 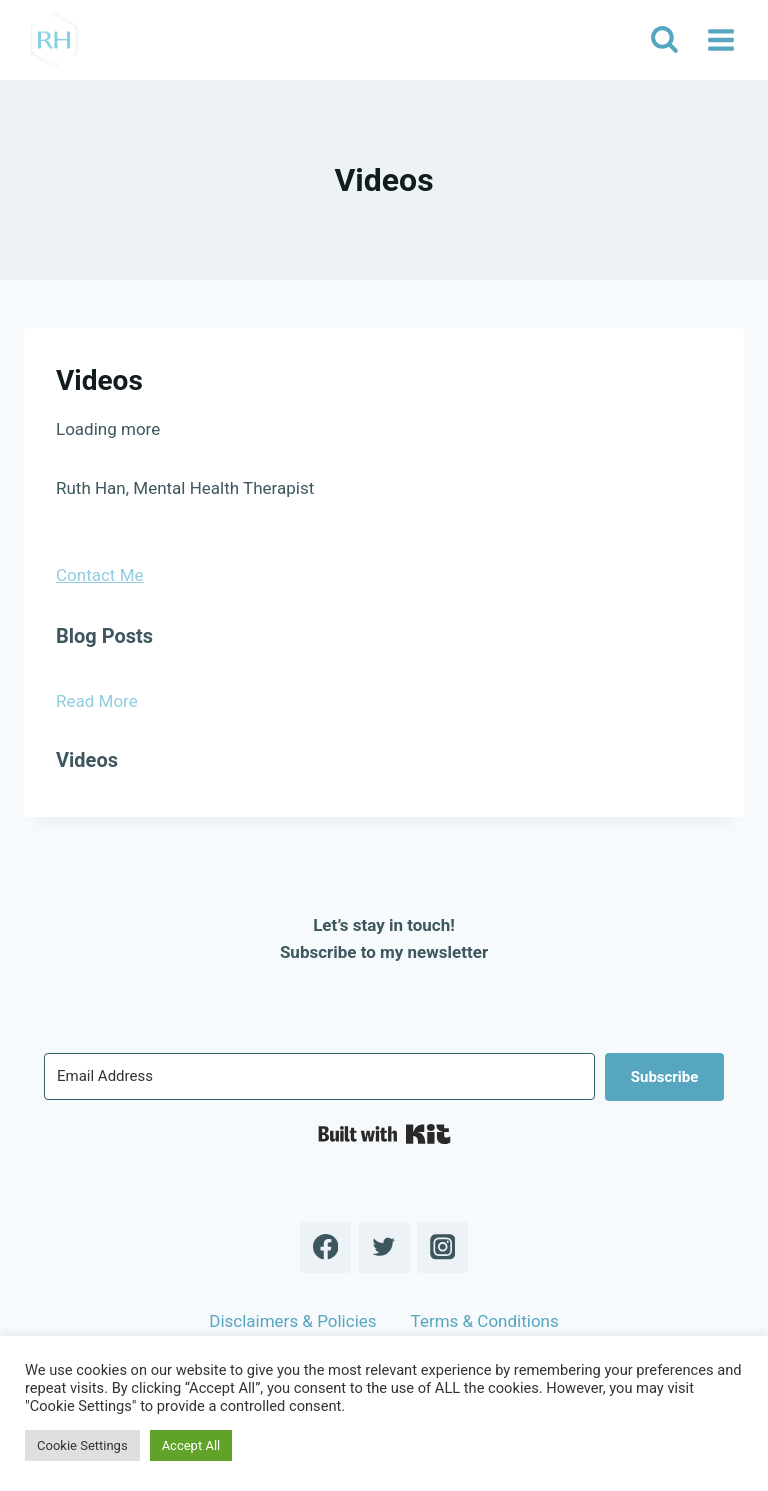 What do you see at coordinates (82, 1445) in the screenshot?
I see `Cookie Settings [button]` at bounding box center [82, 1445].